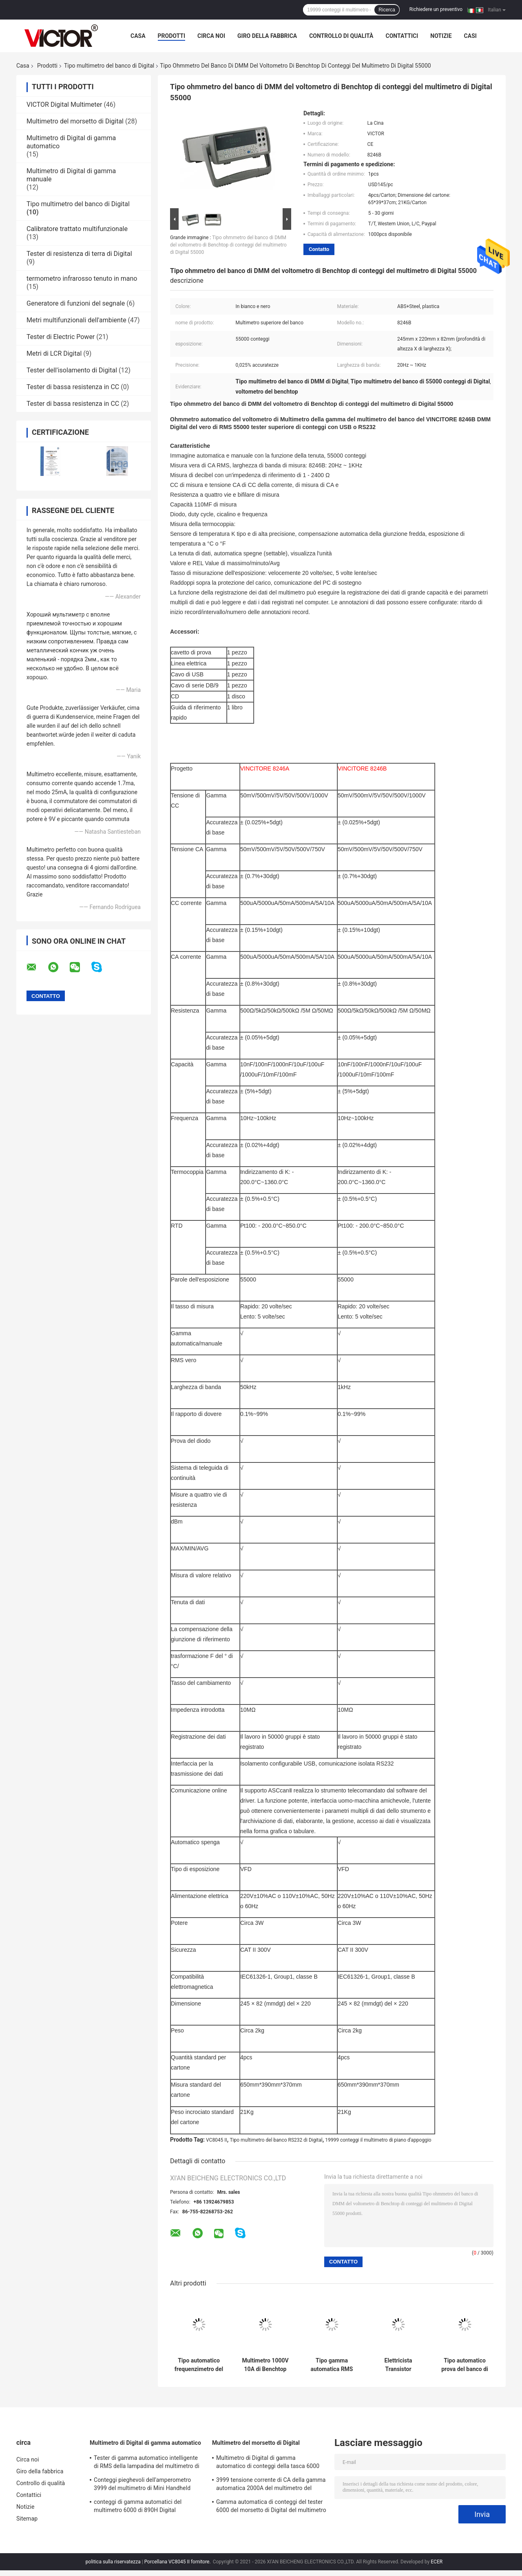 The height and width of the screenshot is (2576, 522). Describe the element at coordinates (216, 2140) in the screenshot. I see `VC8045 II` at that location.